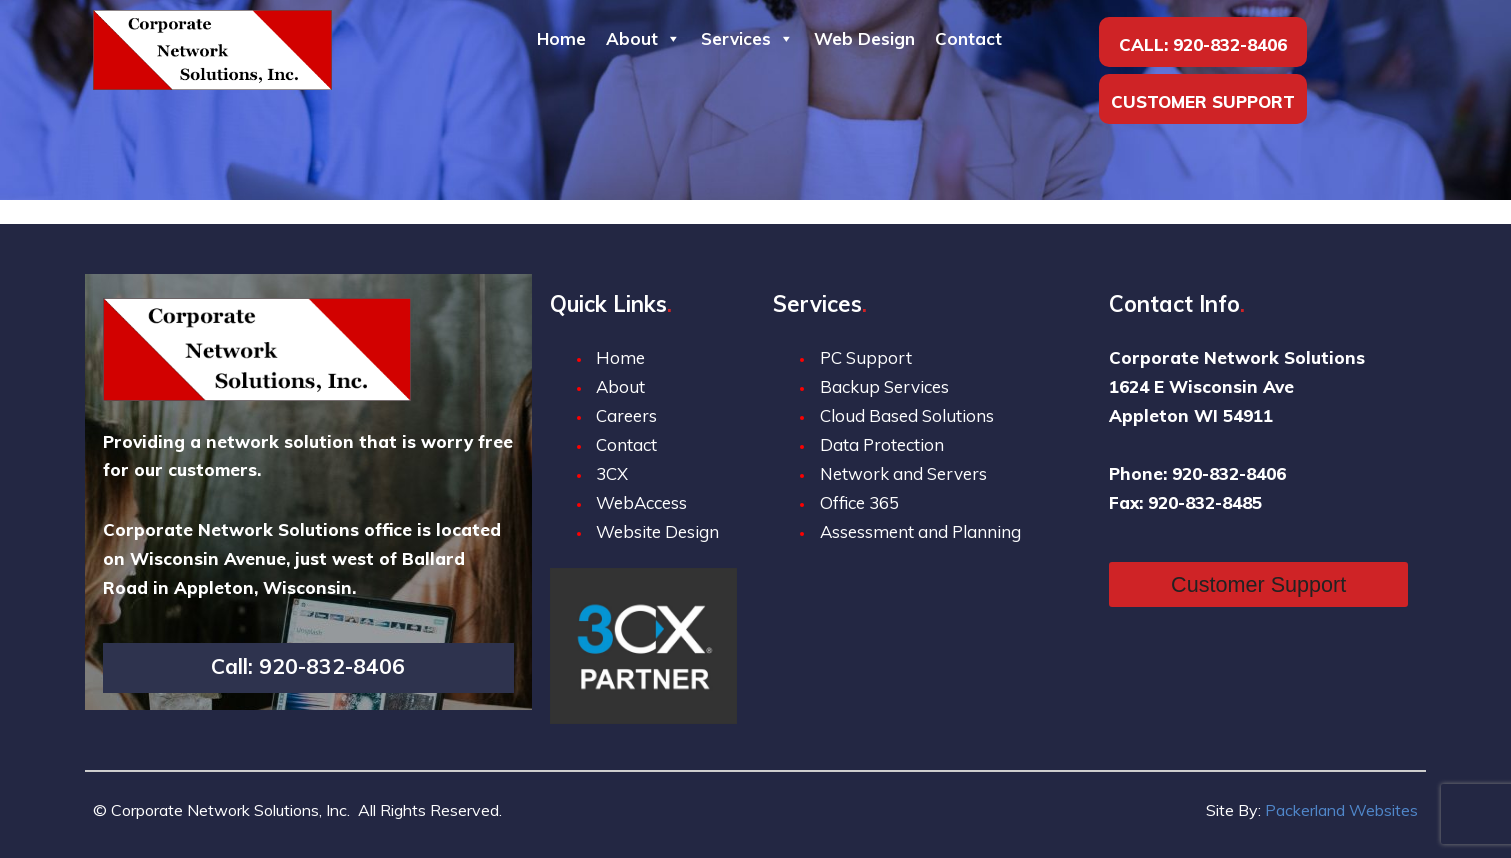 This screenshot has height=858, width=1511. Describe the element at coordinates (907, 415) in the screenshot. I see `Cloud Based Solutions` at that location.